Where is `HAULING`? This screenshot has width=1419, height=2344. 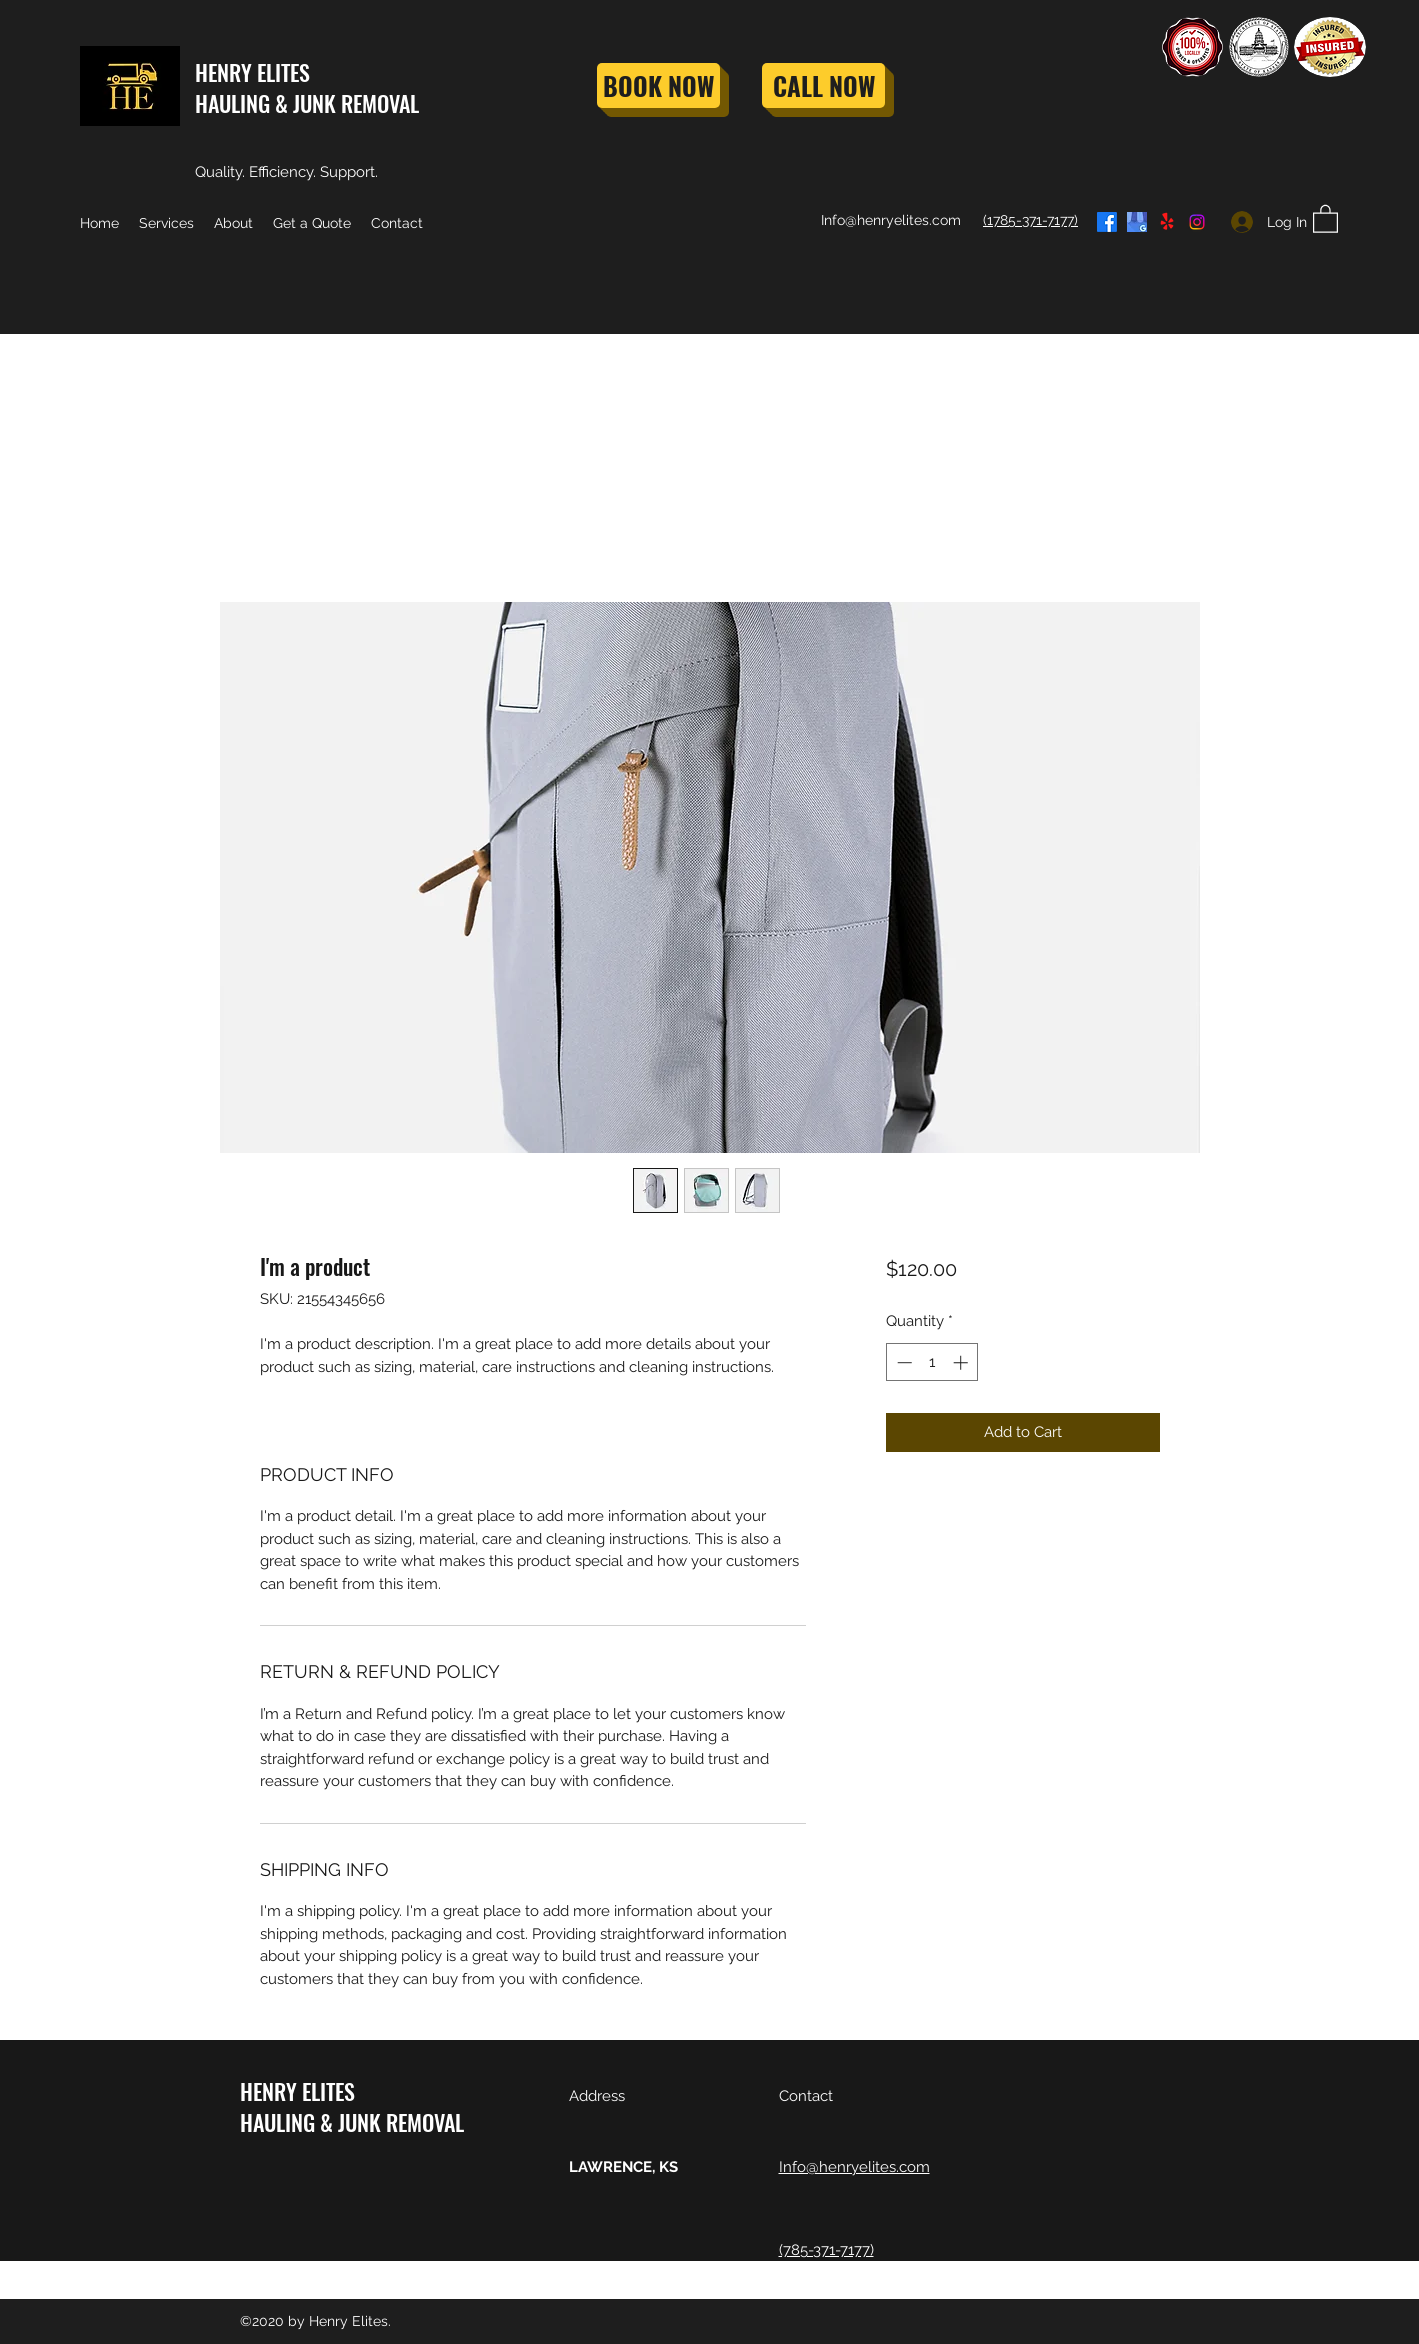
HAULING is located at coordinates (232, 103).